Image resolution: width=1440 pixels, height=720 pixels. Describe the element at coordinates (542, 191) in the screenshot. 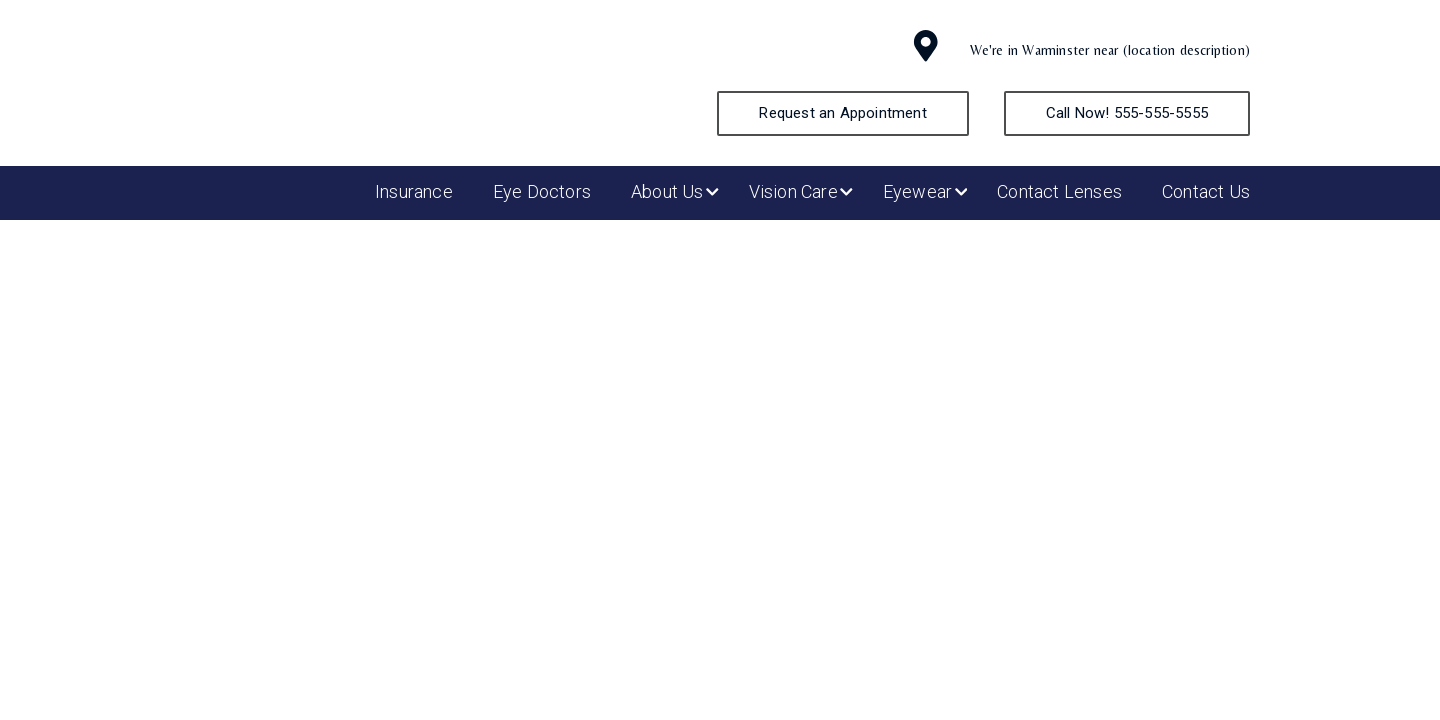

I see `Eye Doctors` at that location.